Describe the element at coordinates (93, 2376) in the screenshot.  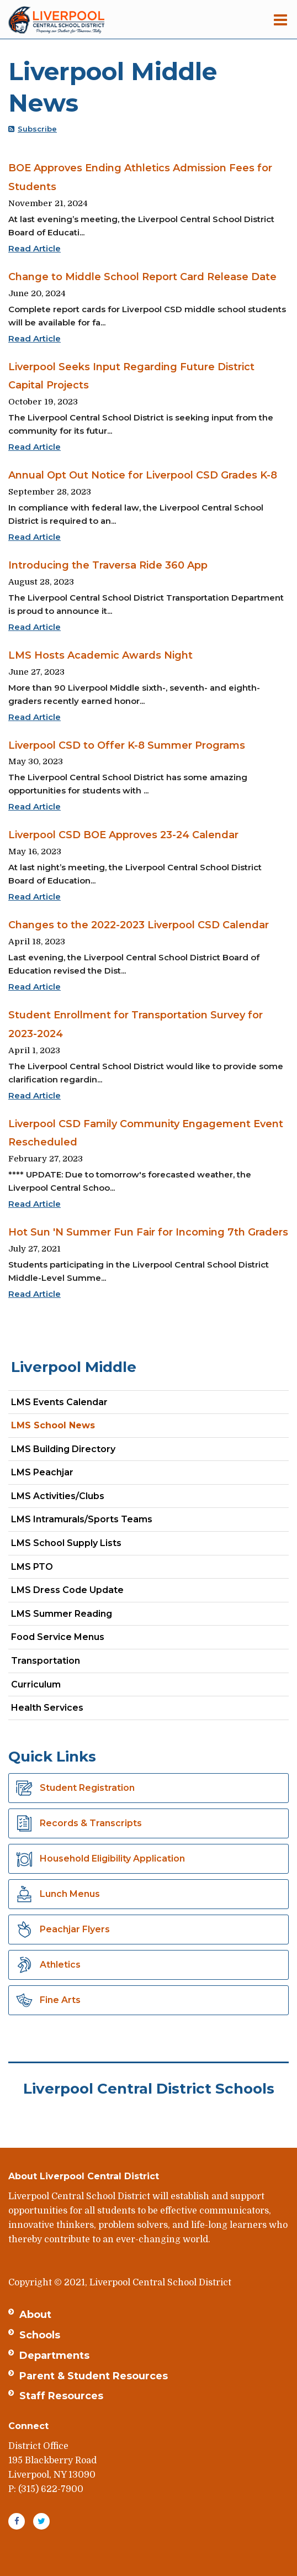
I see `Parent & Student Resources` at that location.